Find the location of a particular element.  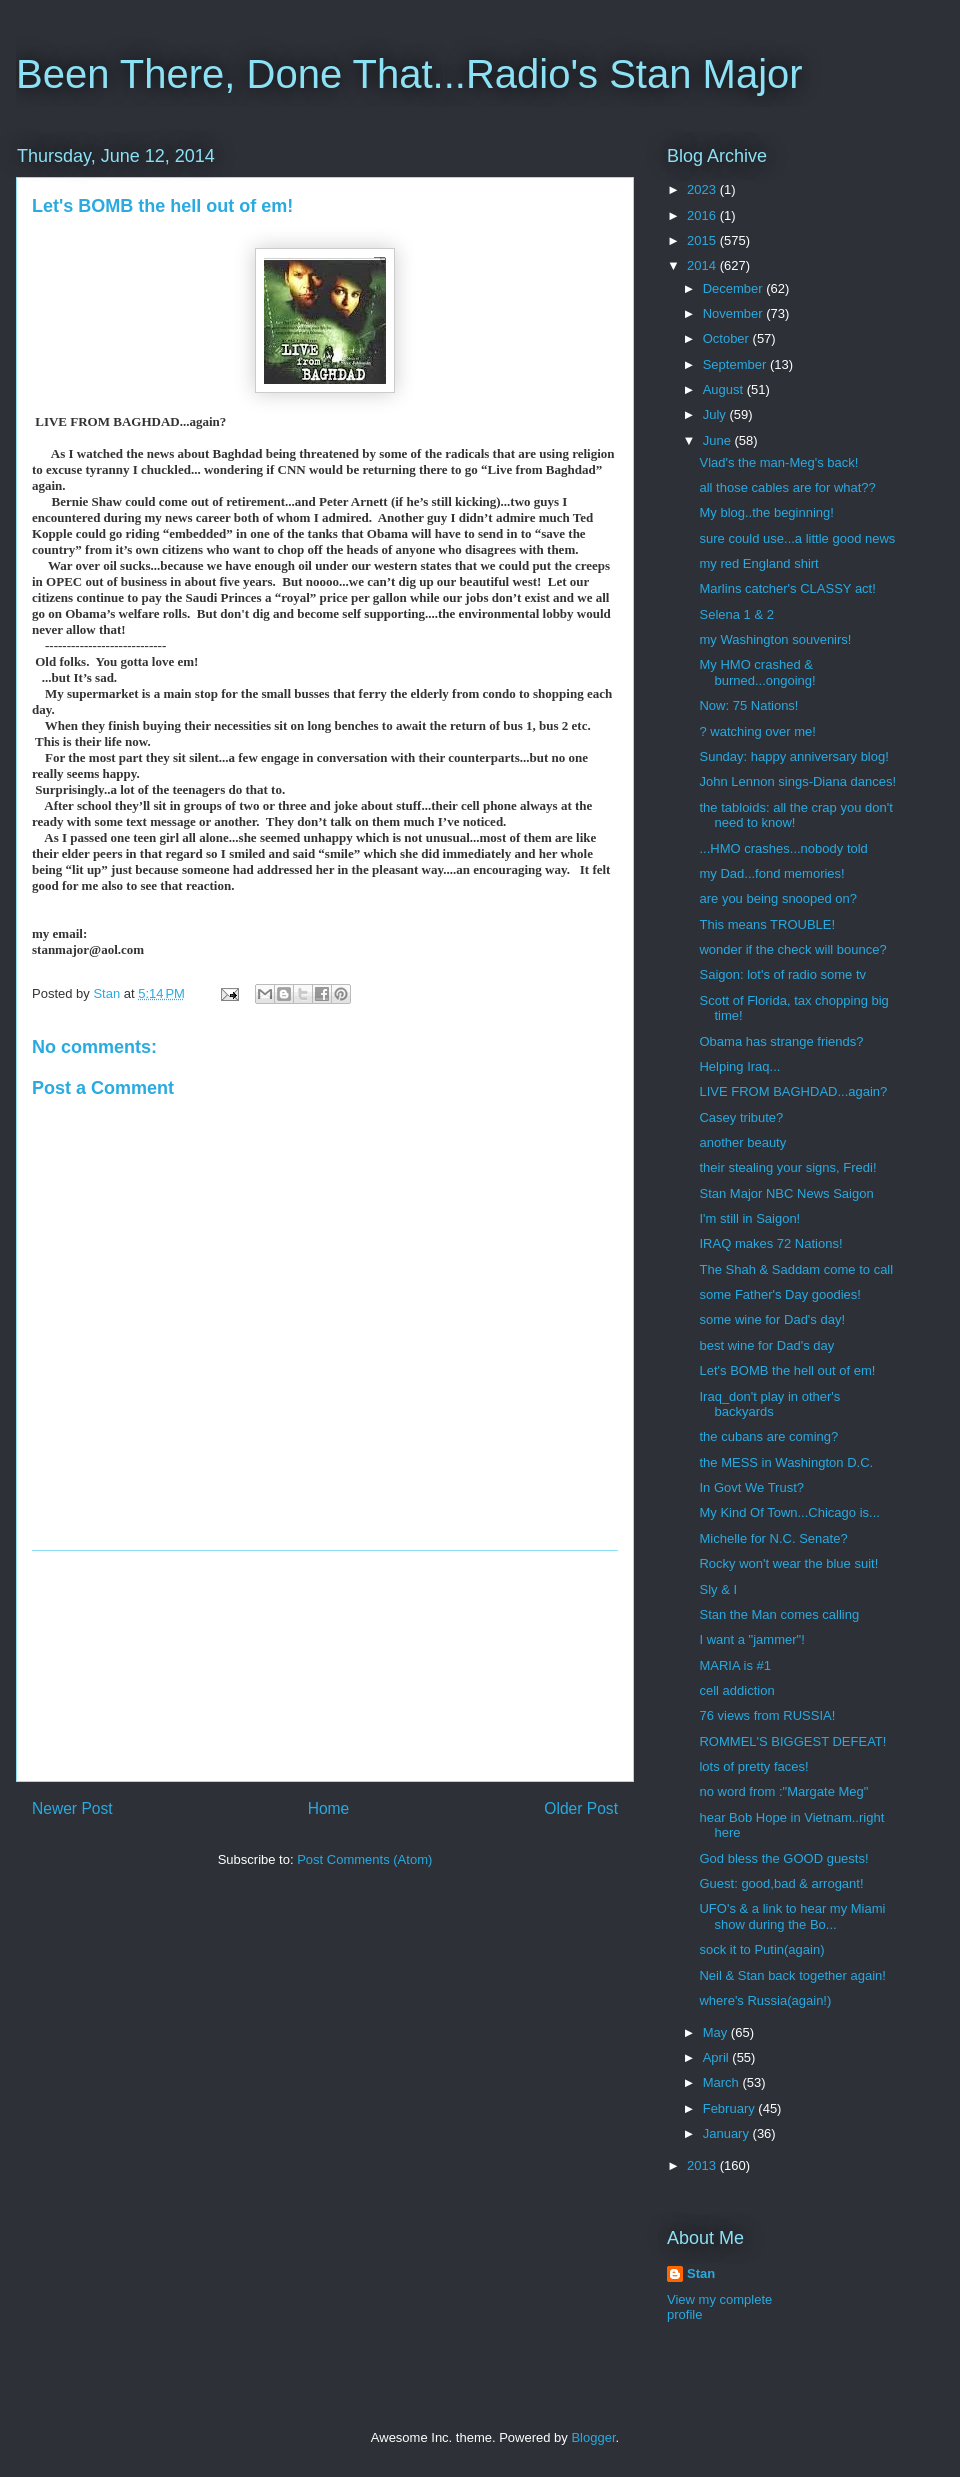

Iraq_don't play in other's backyards is located at coordinates (769, 1404).